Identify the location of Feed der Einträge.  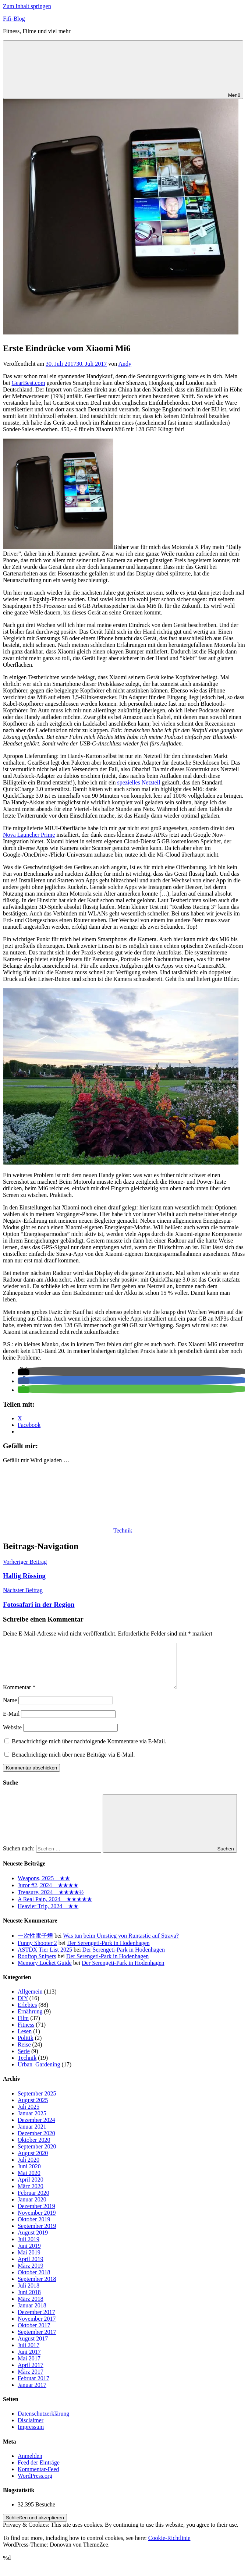
(39, 2471).